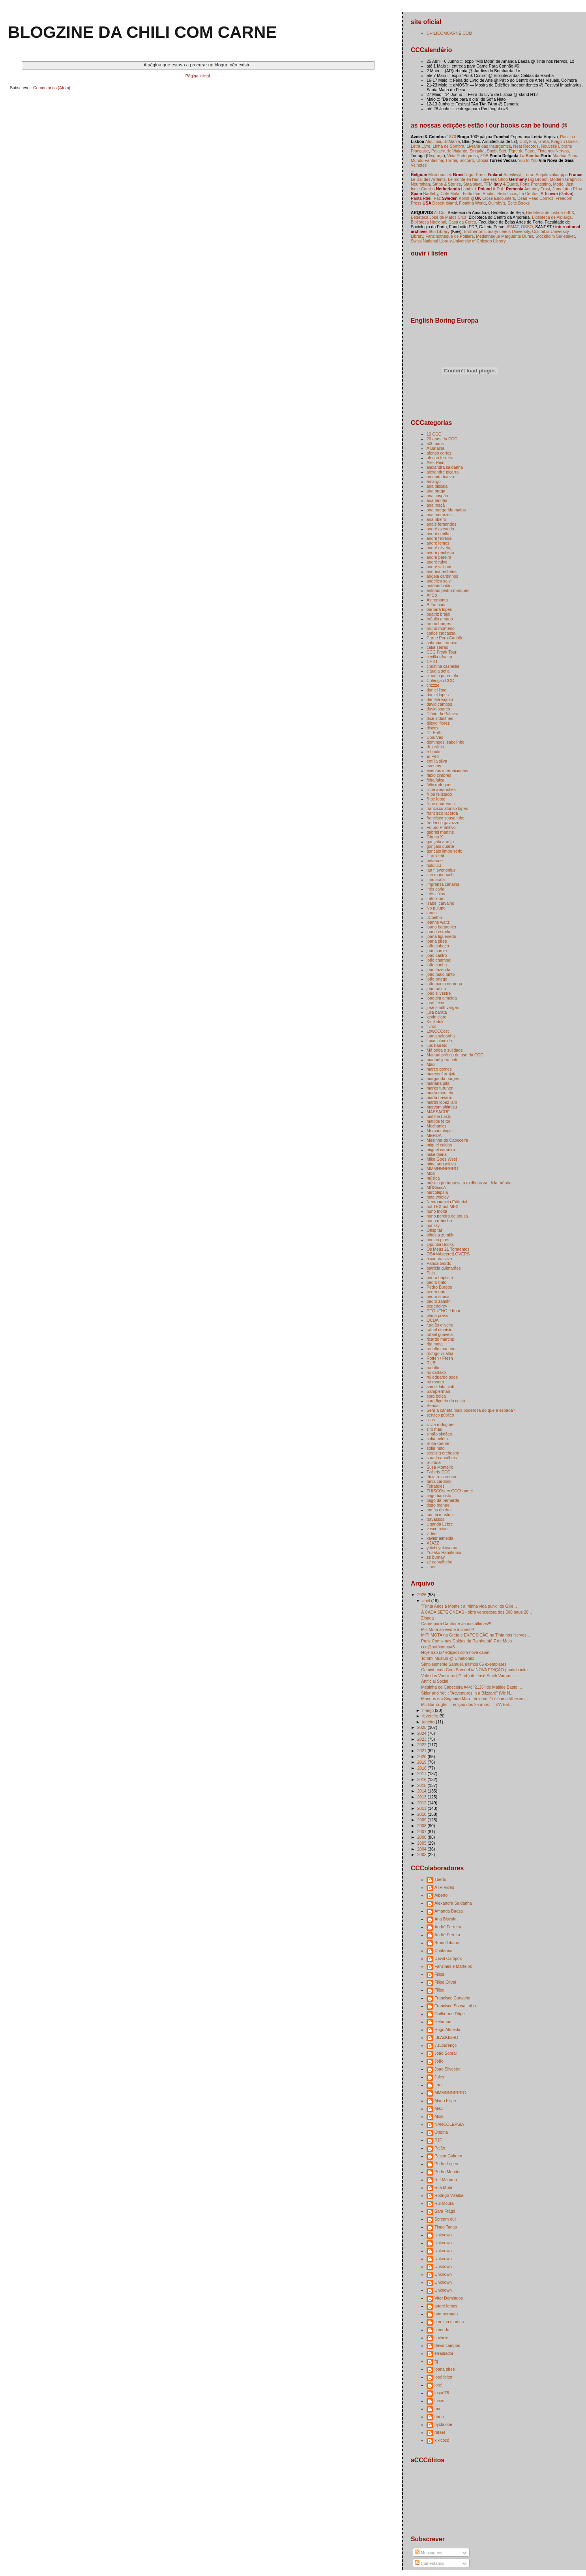 Image resolution: width=586 pixels, height=2576 pixels. I want to click on rafael, so click(439, 2432).